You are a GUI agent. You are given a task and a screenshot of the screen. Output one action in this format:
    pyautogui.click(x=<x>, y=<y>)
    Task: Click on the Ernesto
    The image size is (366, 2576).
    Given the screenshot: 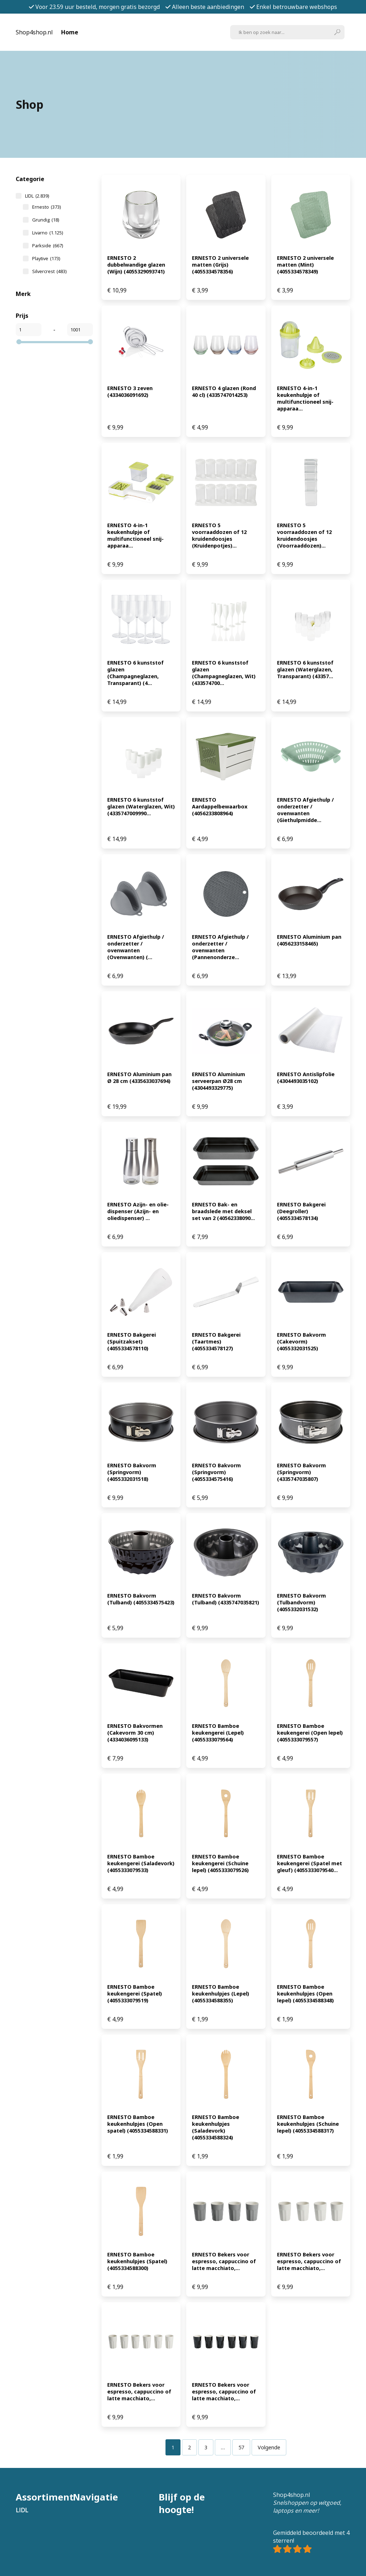 What is the action you would take?
    pyautogui.click(x=46, y=207)
    